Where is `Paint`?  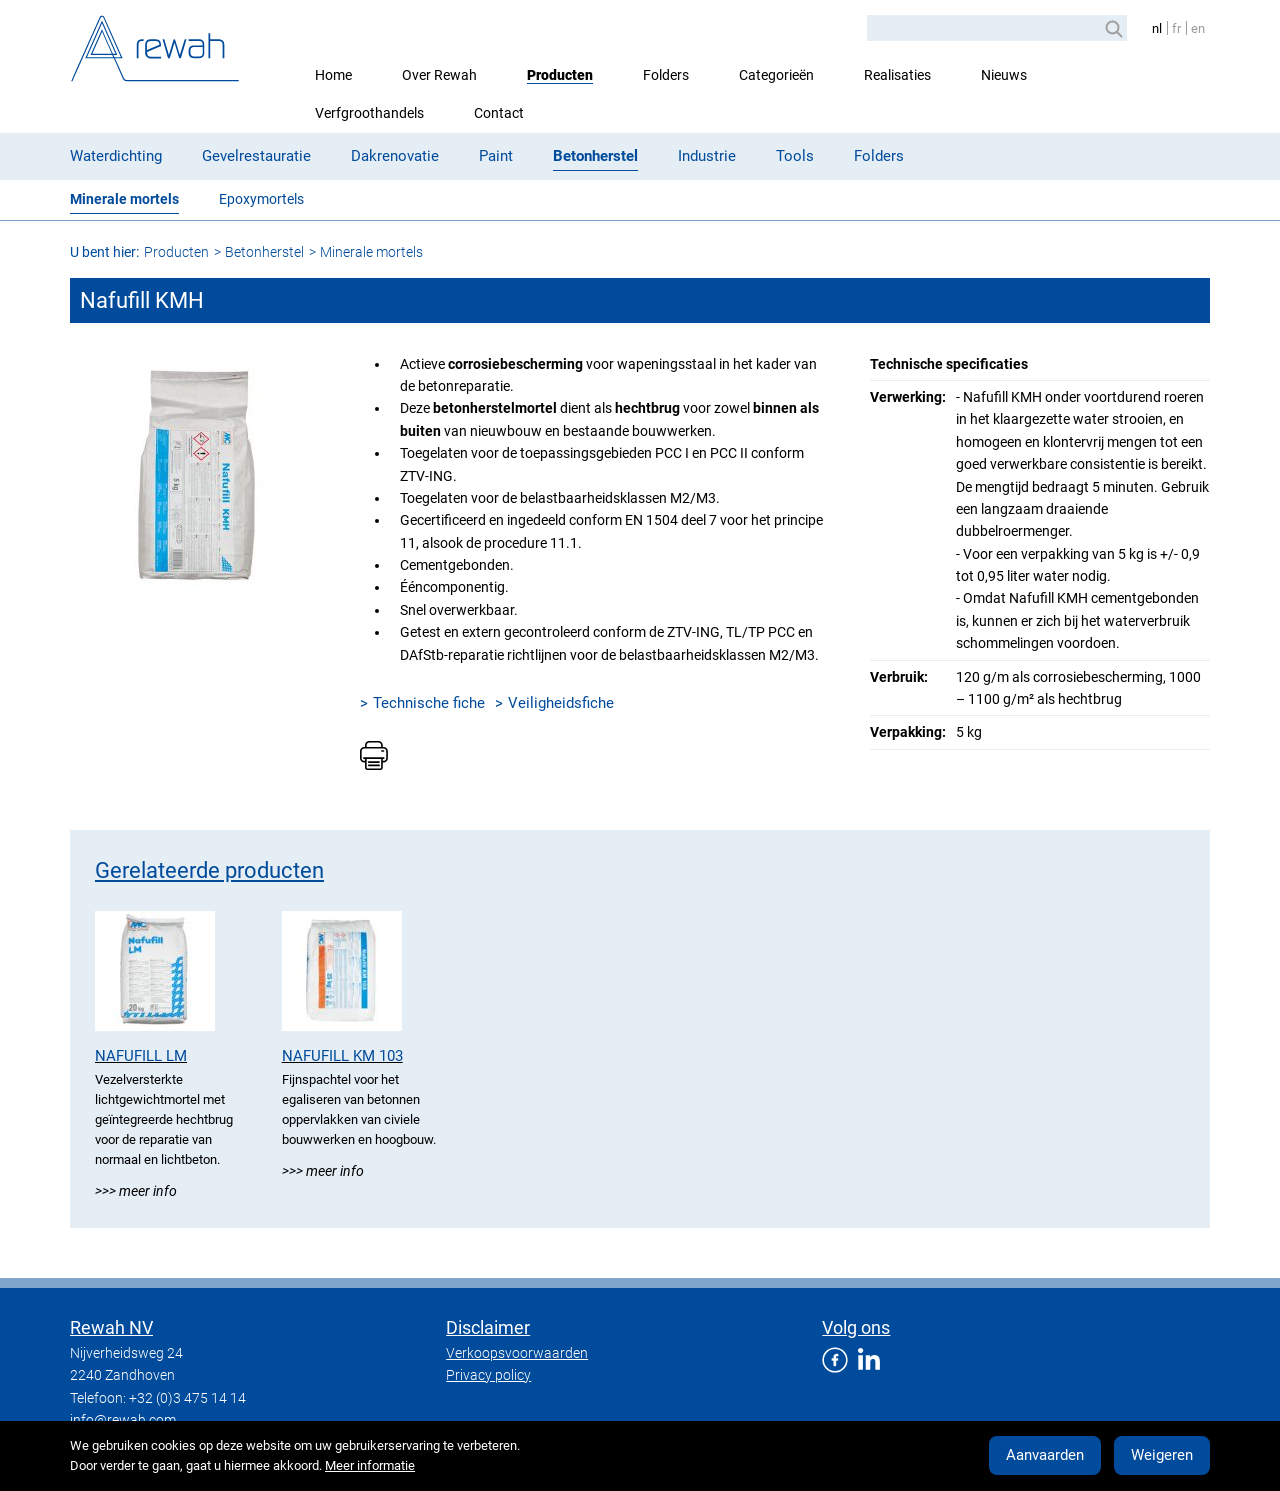 Paint is located at coordinates (496, 156).